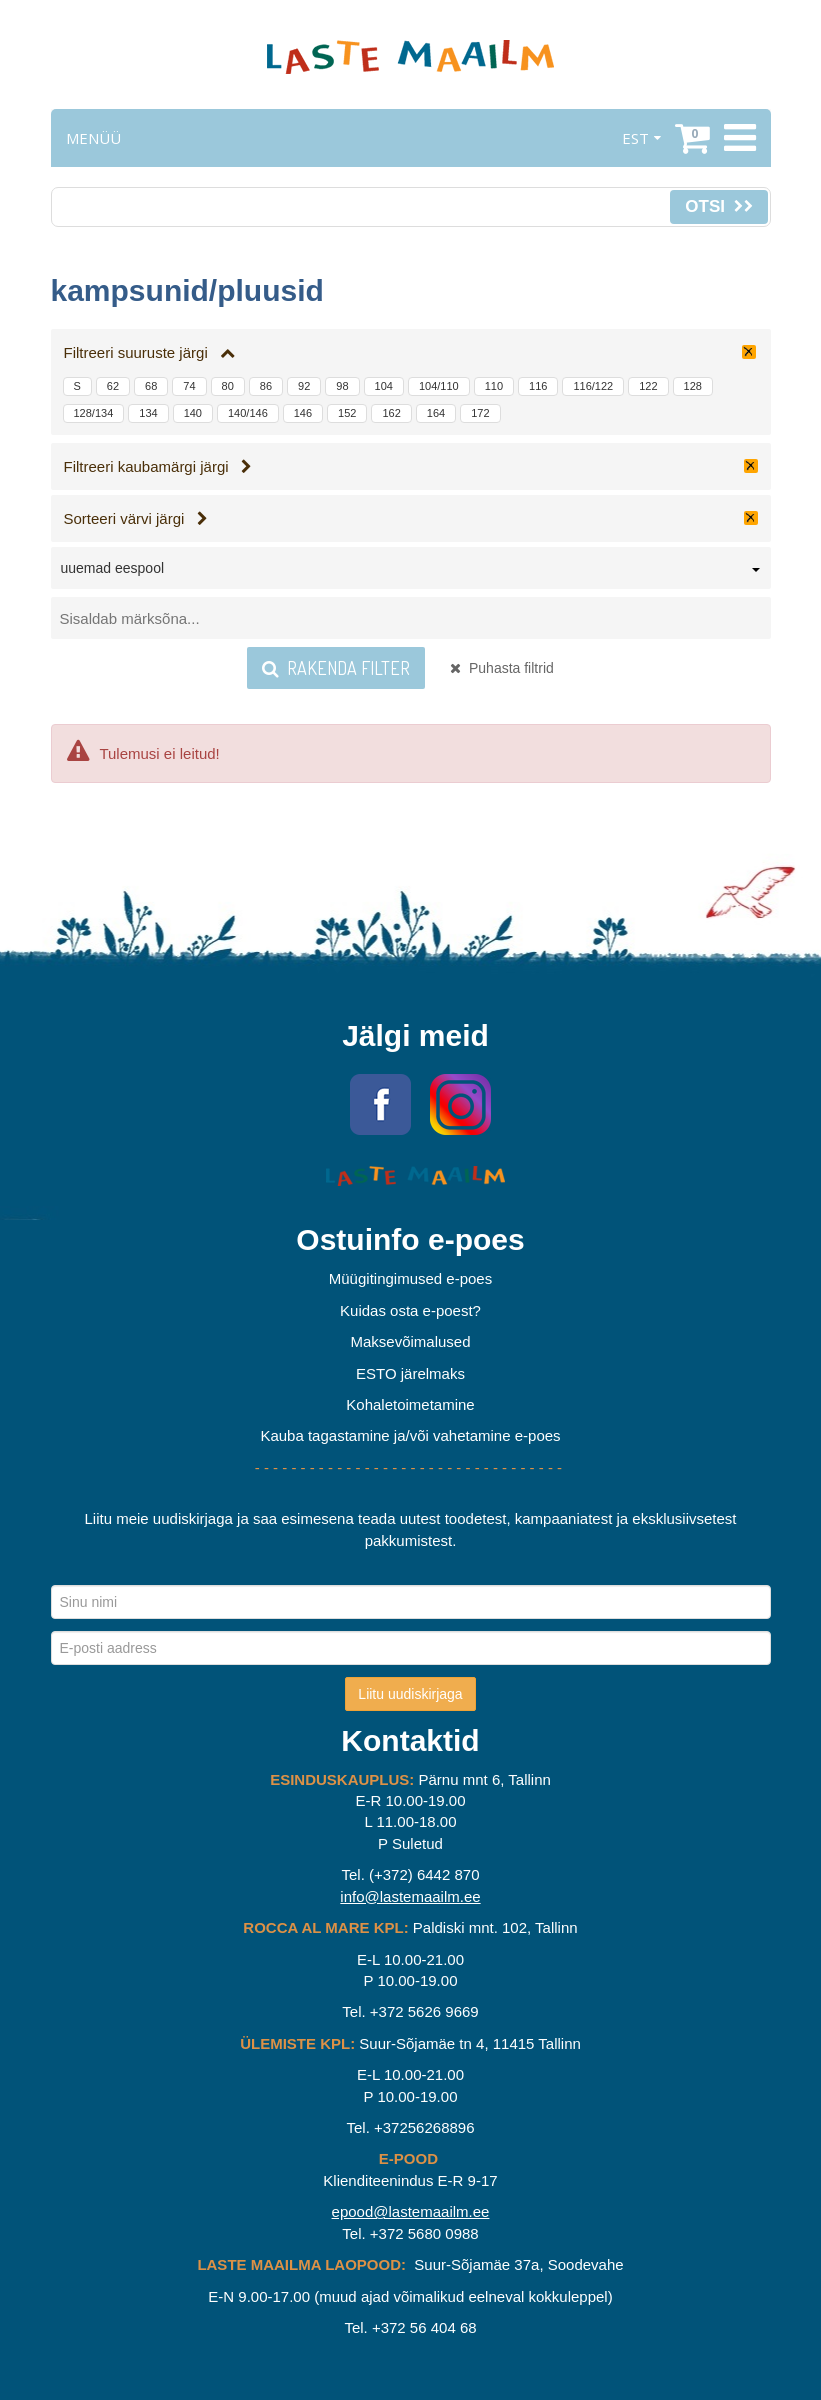 The width and height of the screenshot is (821, 2400). Describe the element at coordinates (228, 386) in the screenshot. I see `80` at that location.